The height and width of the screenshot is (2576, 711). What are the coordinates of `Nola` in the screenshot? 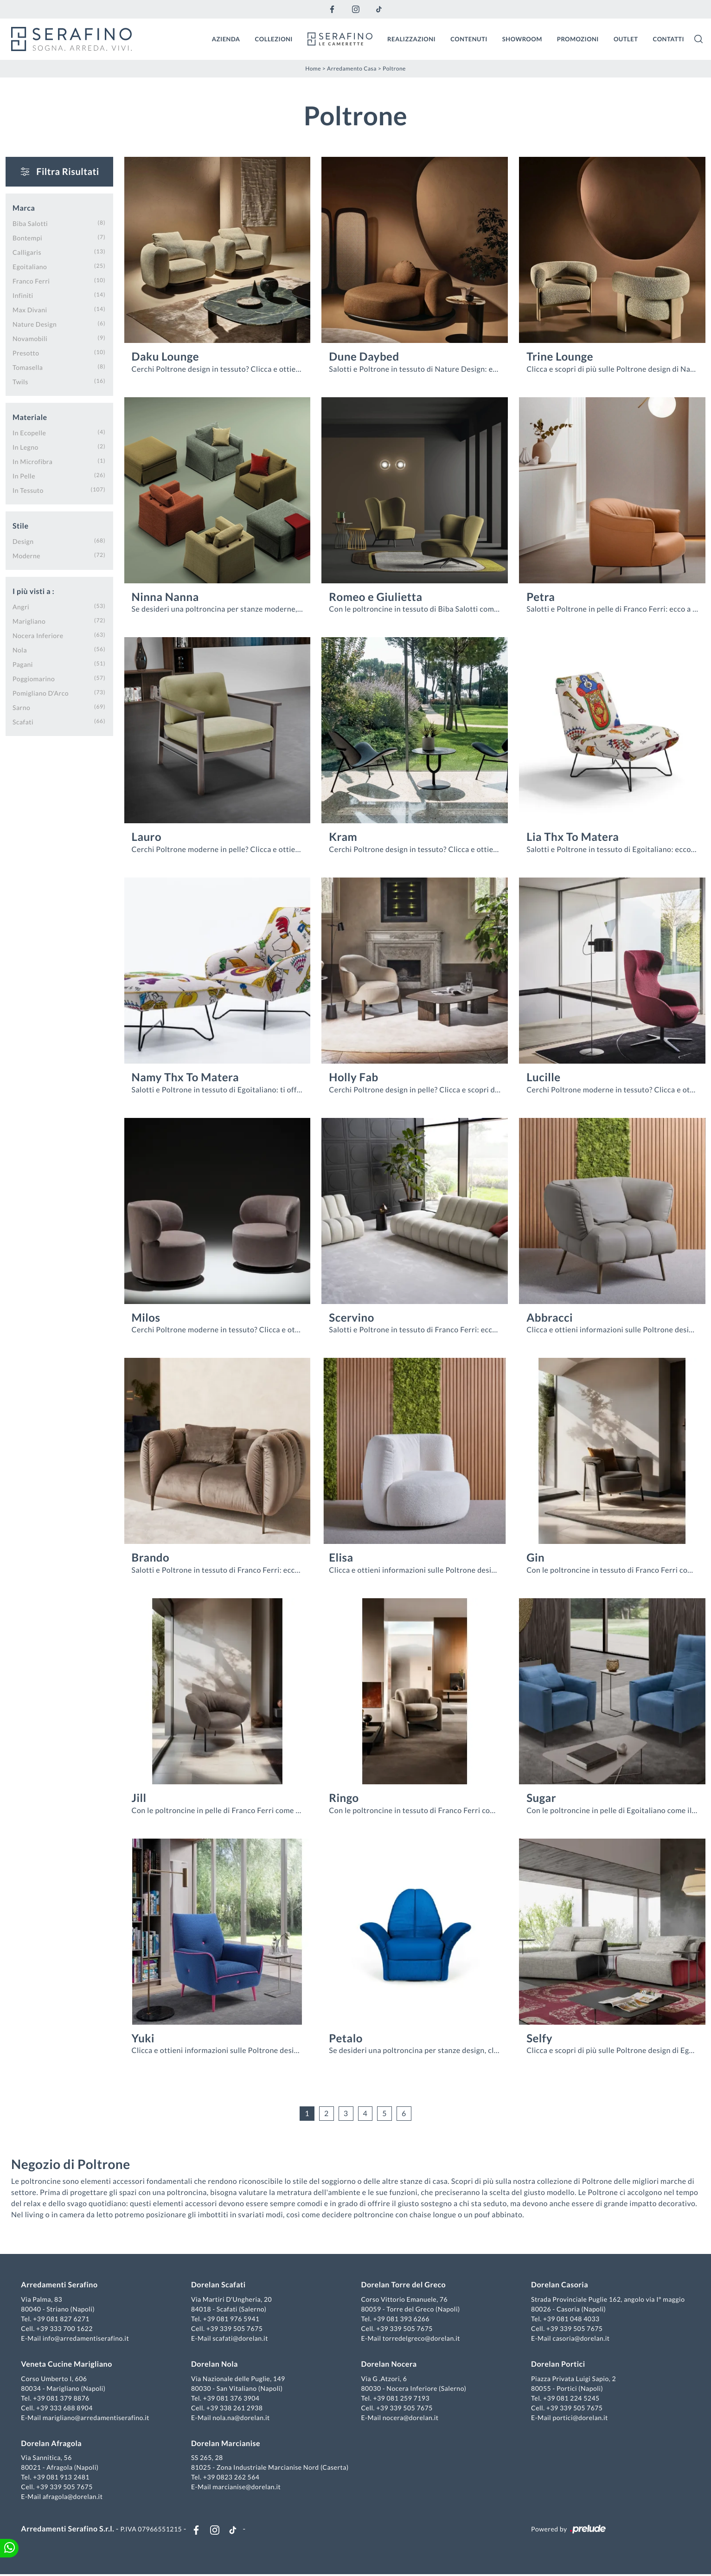 It's located at (20, 649).